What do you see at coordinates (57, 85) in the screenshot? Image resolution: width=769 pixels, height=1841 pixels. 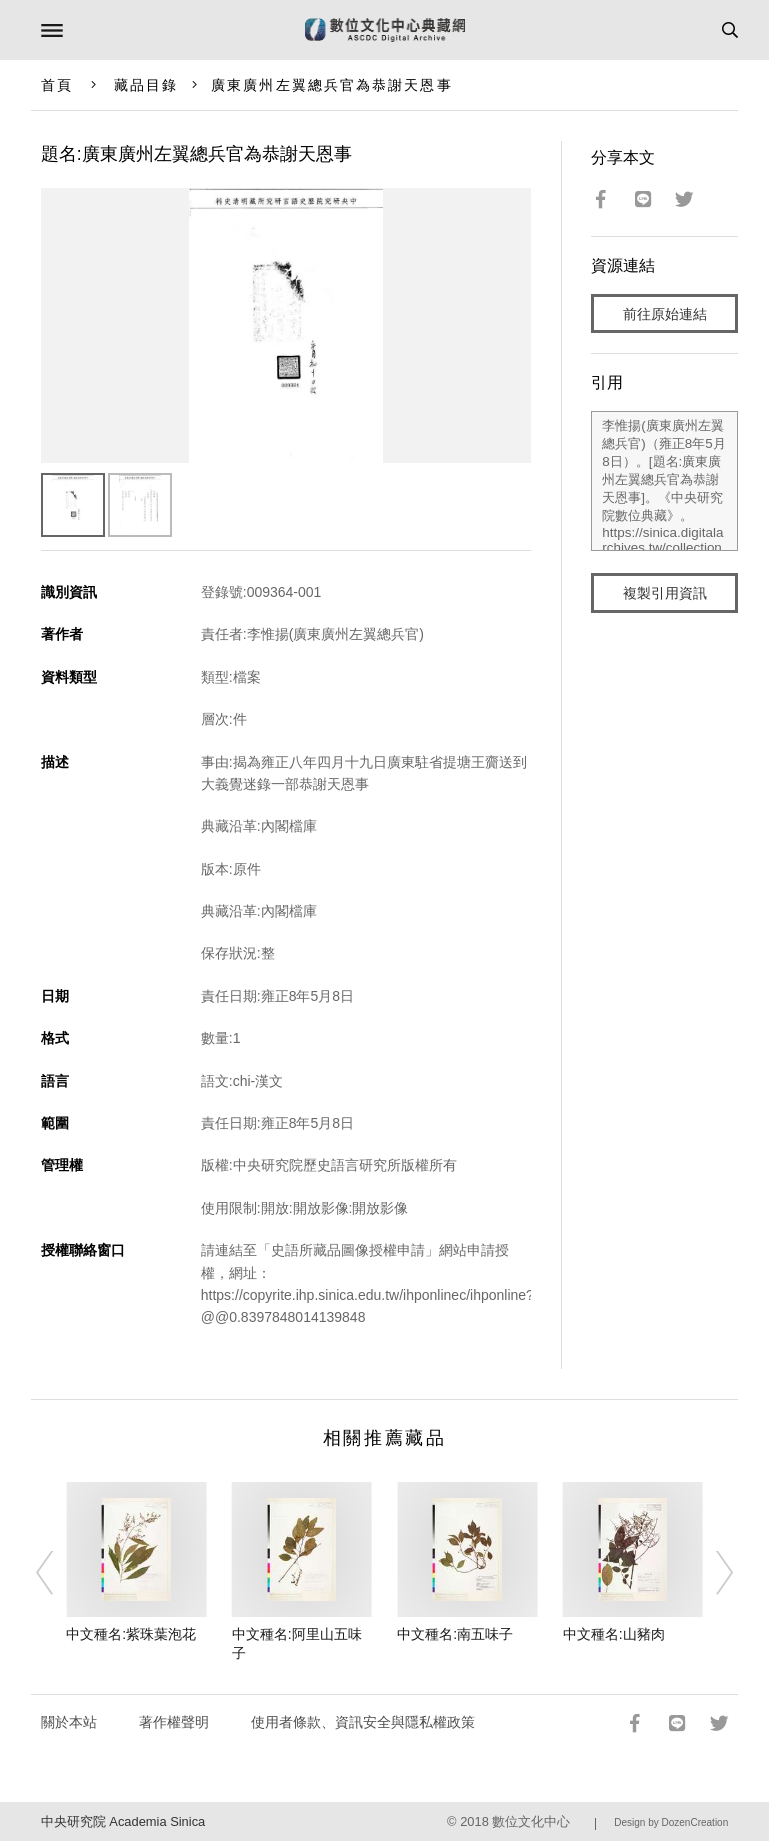 I see `首頁` at bounding box center [57, 85].